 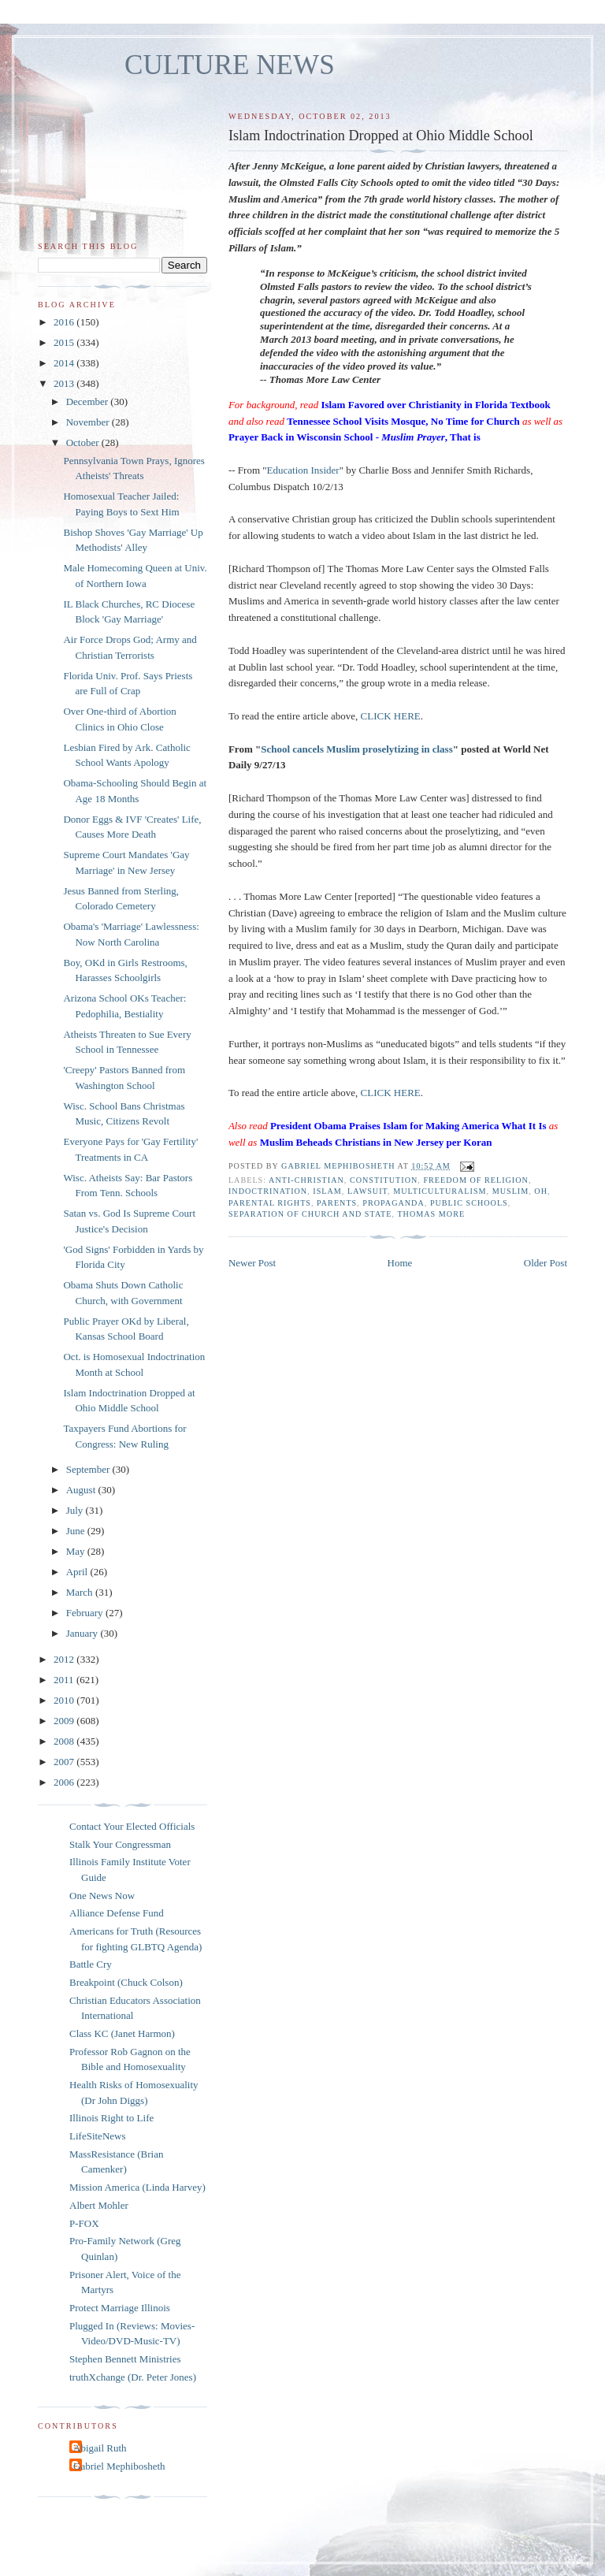 What do you see at coordinates (252, 1263) in the screenshot?
I see `Newer Post` at bounding box center [252, 1263].